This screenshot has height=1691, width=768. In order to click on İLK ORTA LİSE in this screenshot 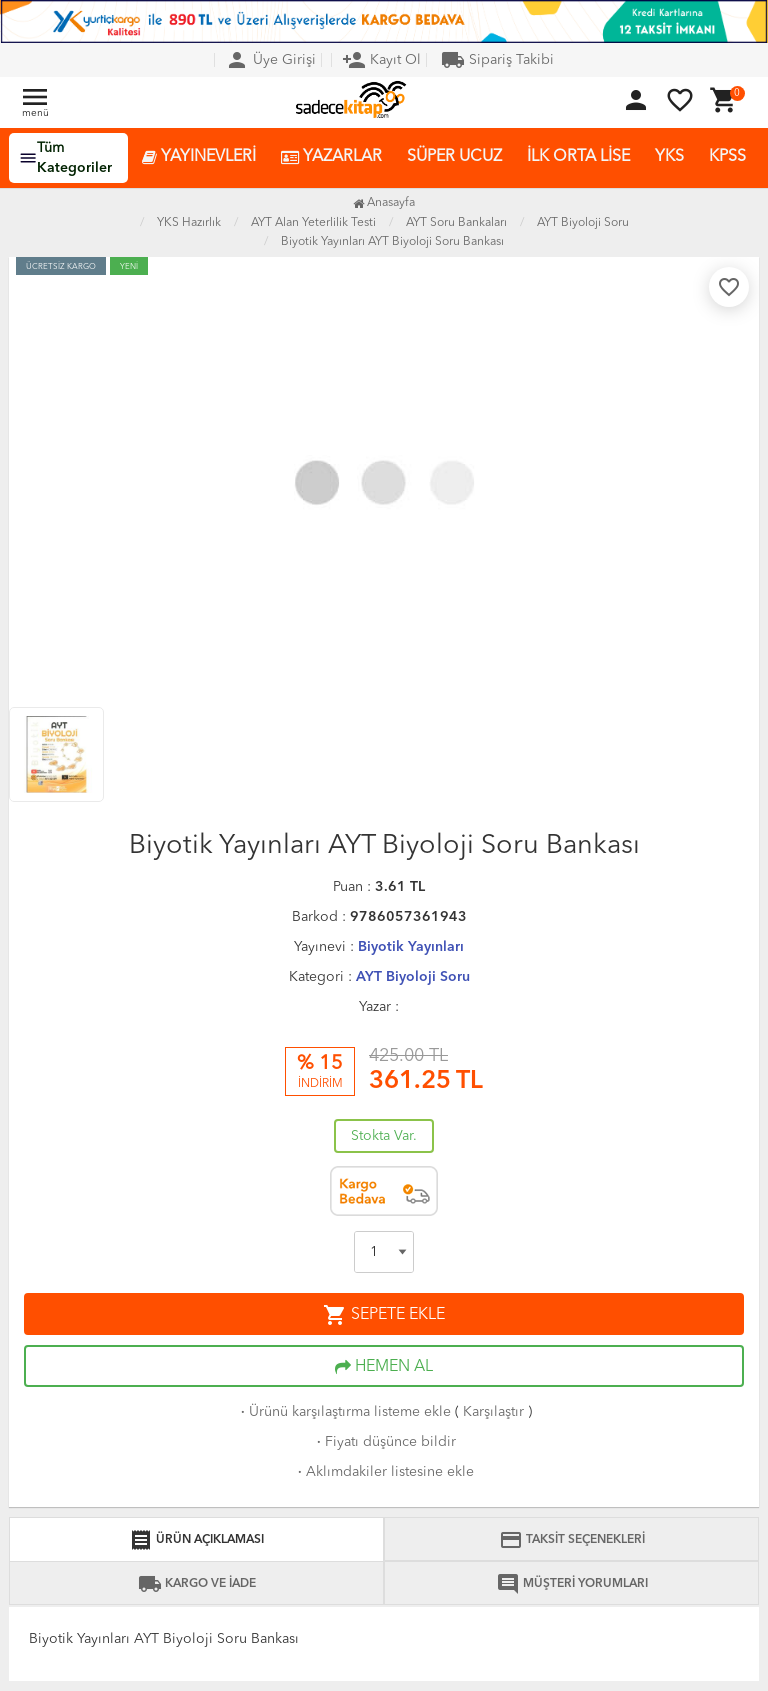, I will do `click(578, 157)`.